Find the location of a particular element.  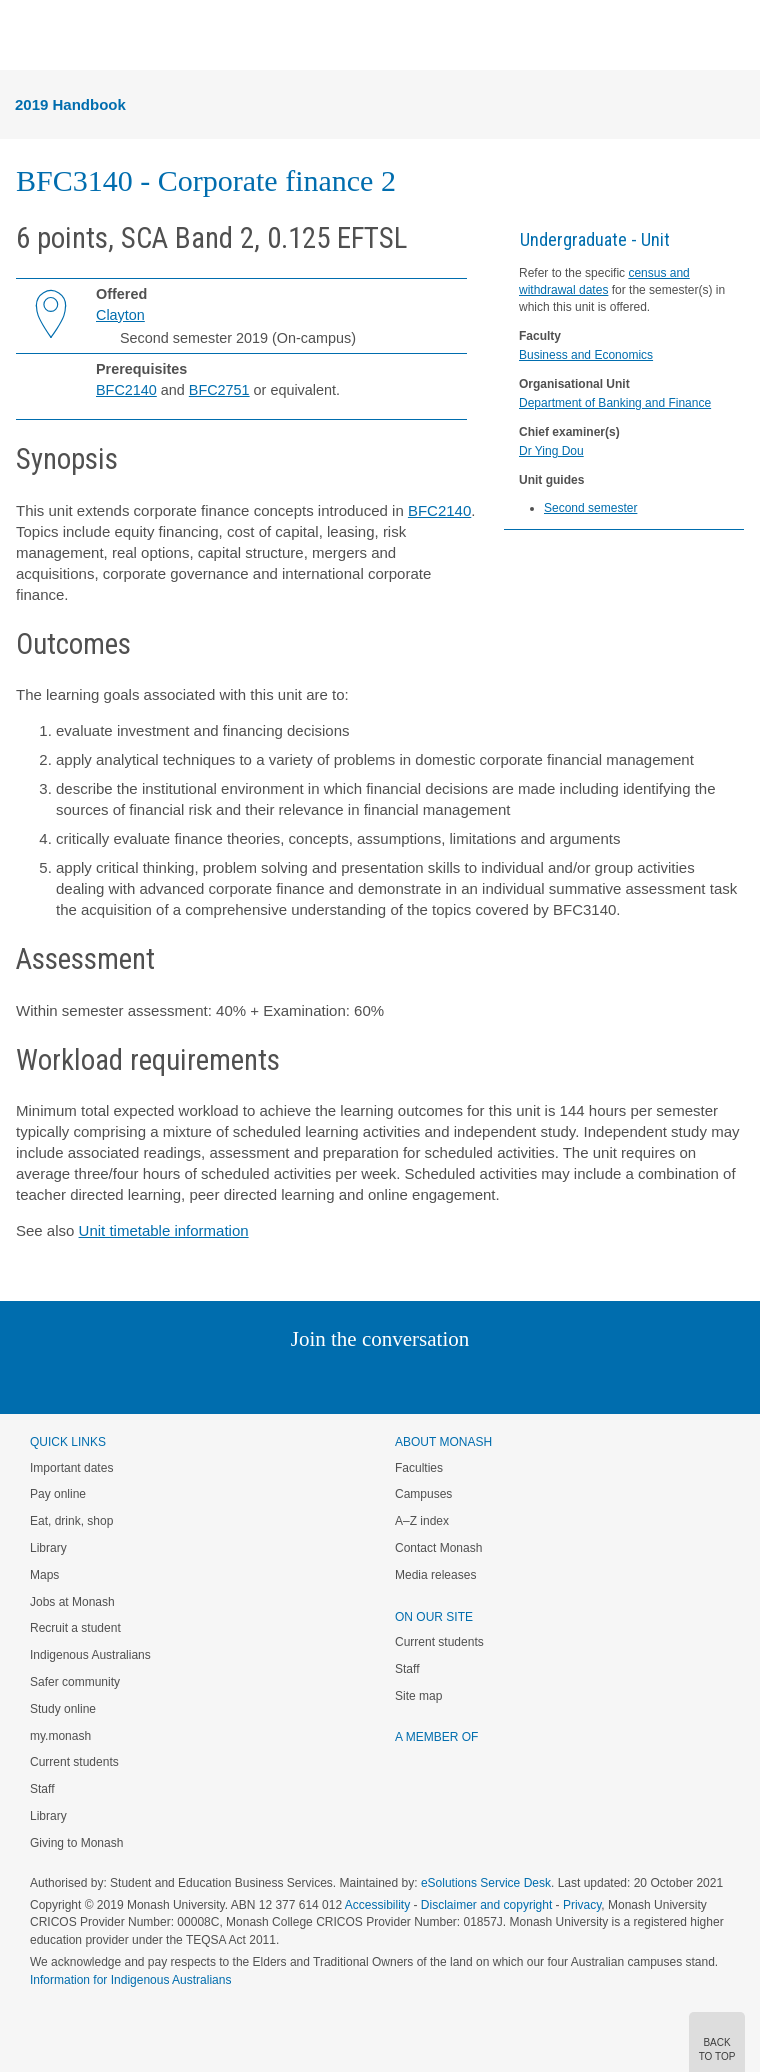

Faculties is located at coordinates (419, 1468).